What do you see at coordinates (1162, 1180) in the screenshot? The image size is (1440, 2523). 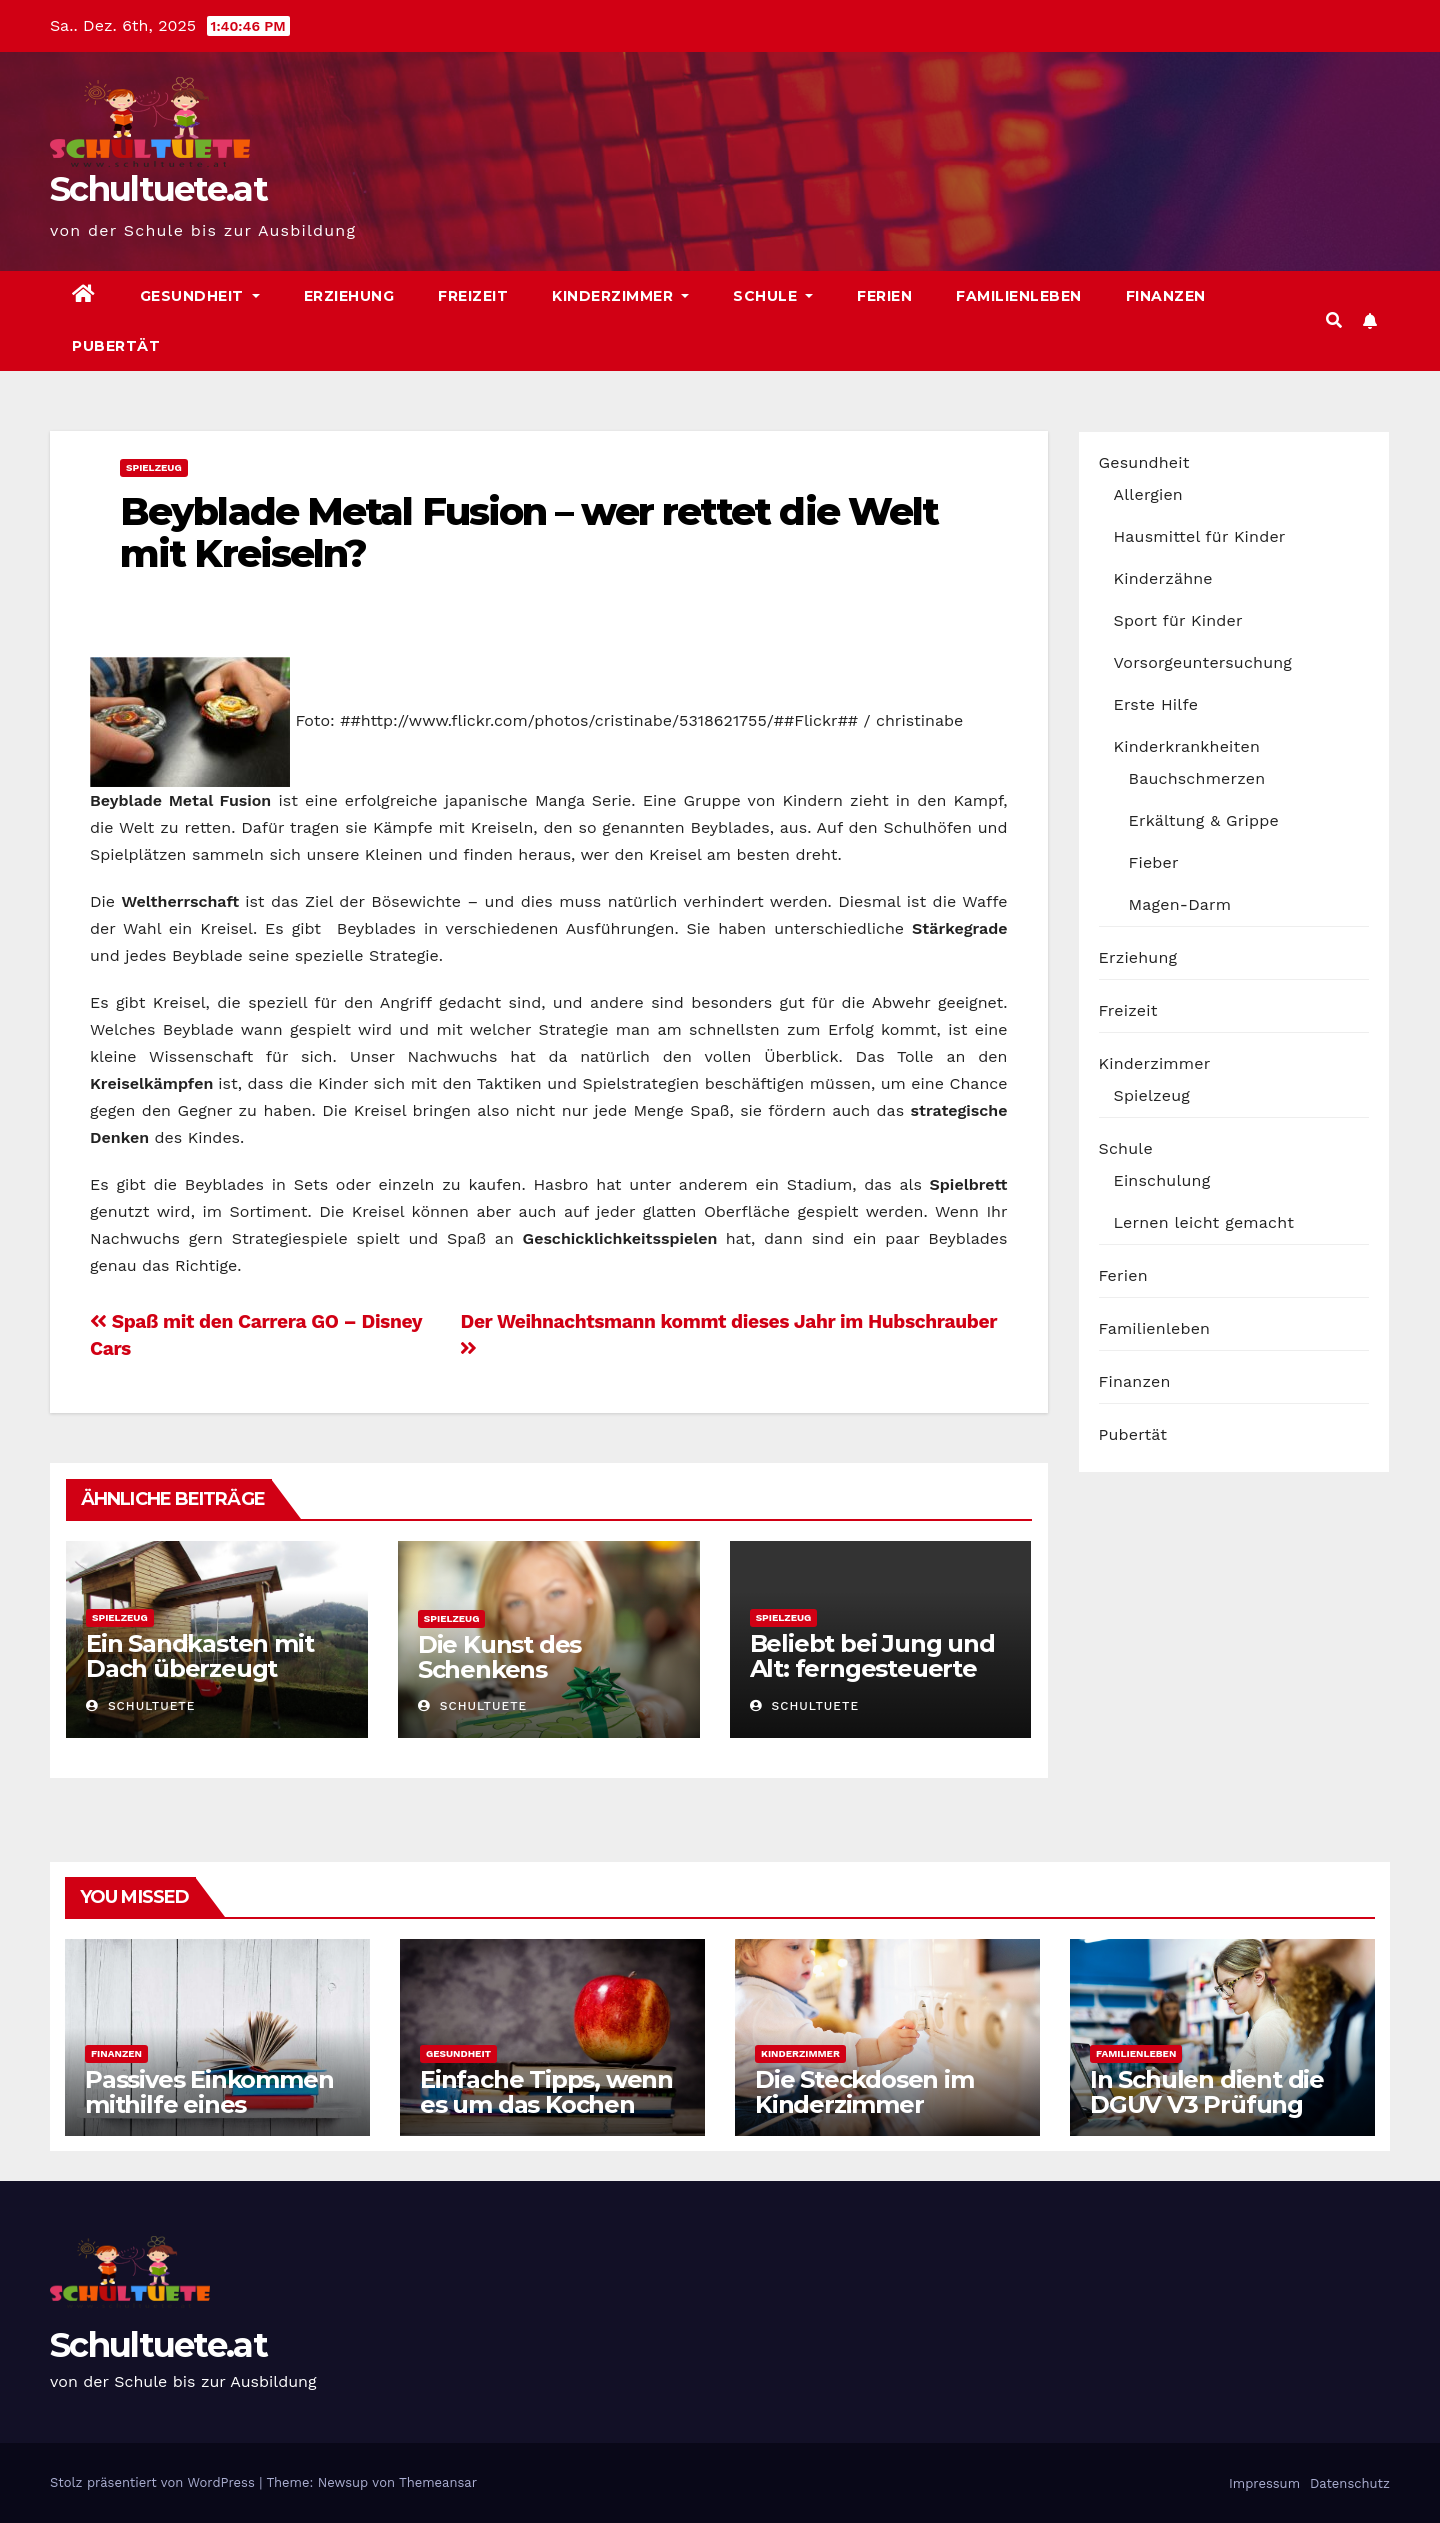 I see `Einschulung` at bounding box center [1162, 1180].